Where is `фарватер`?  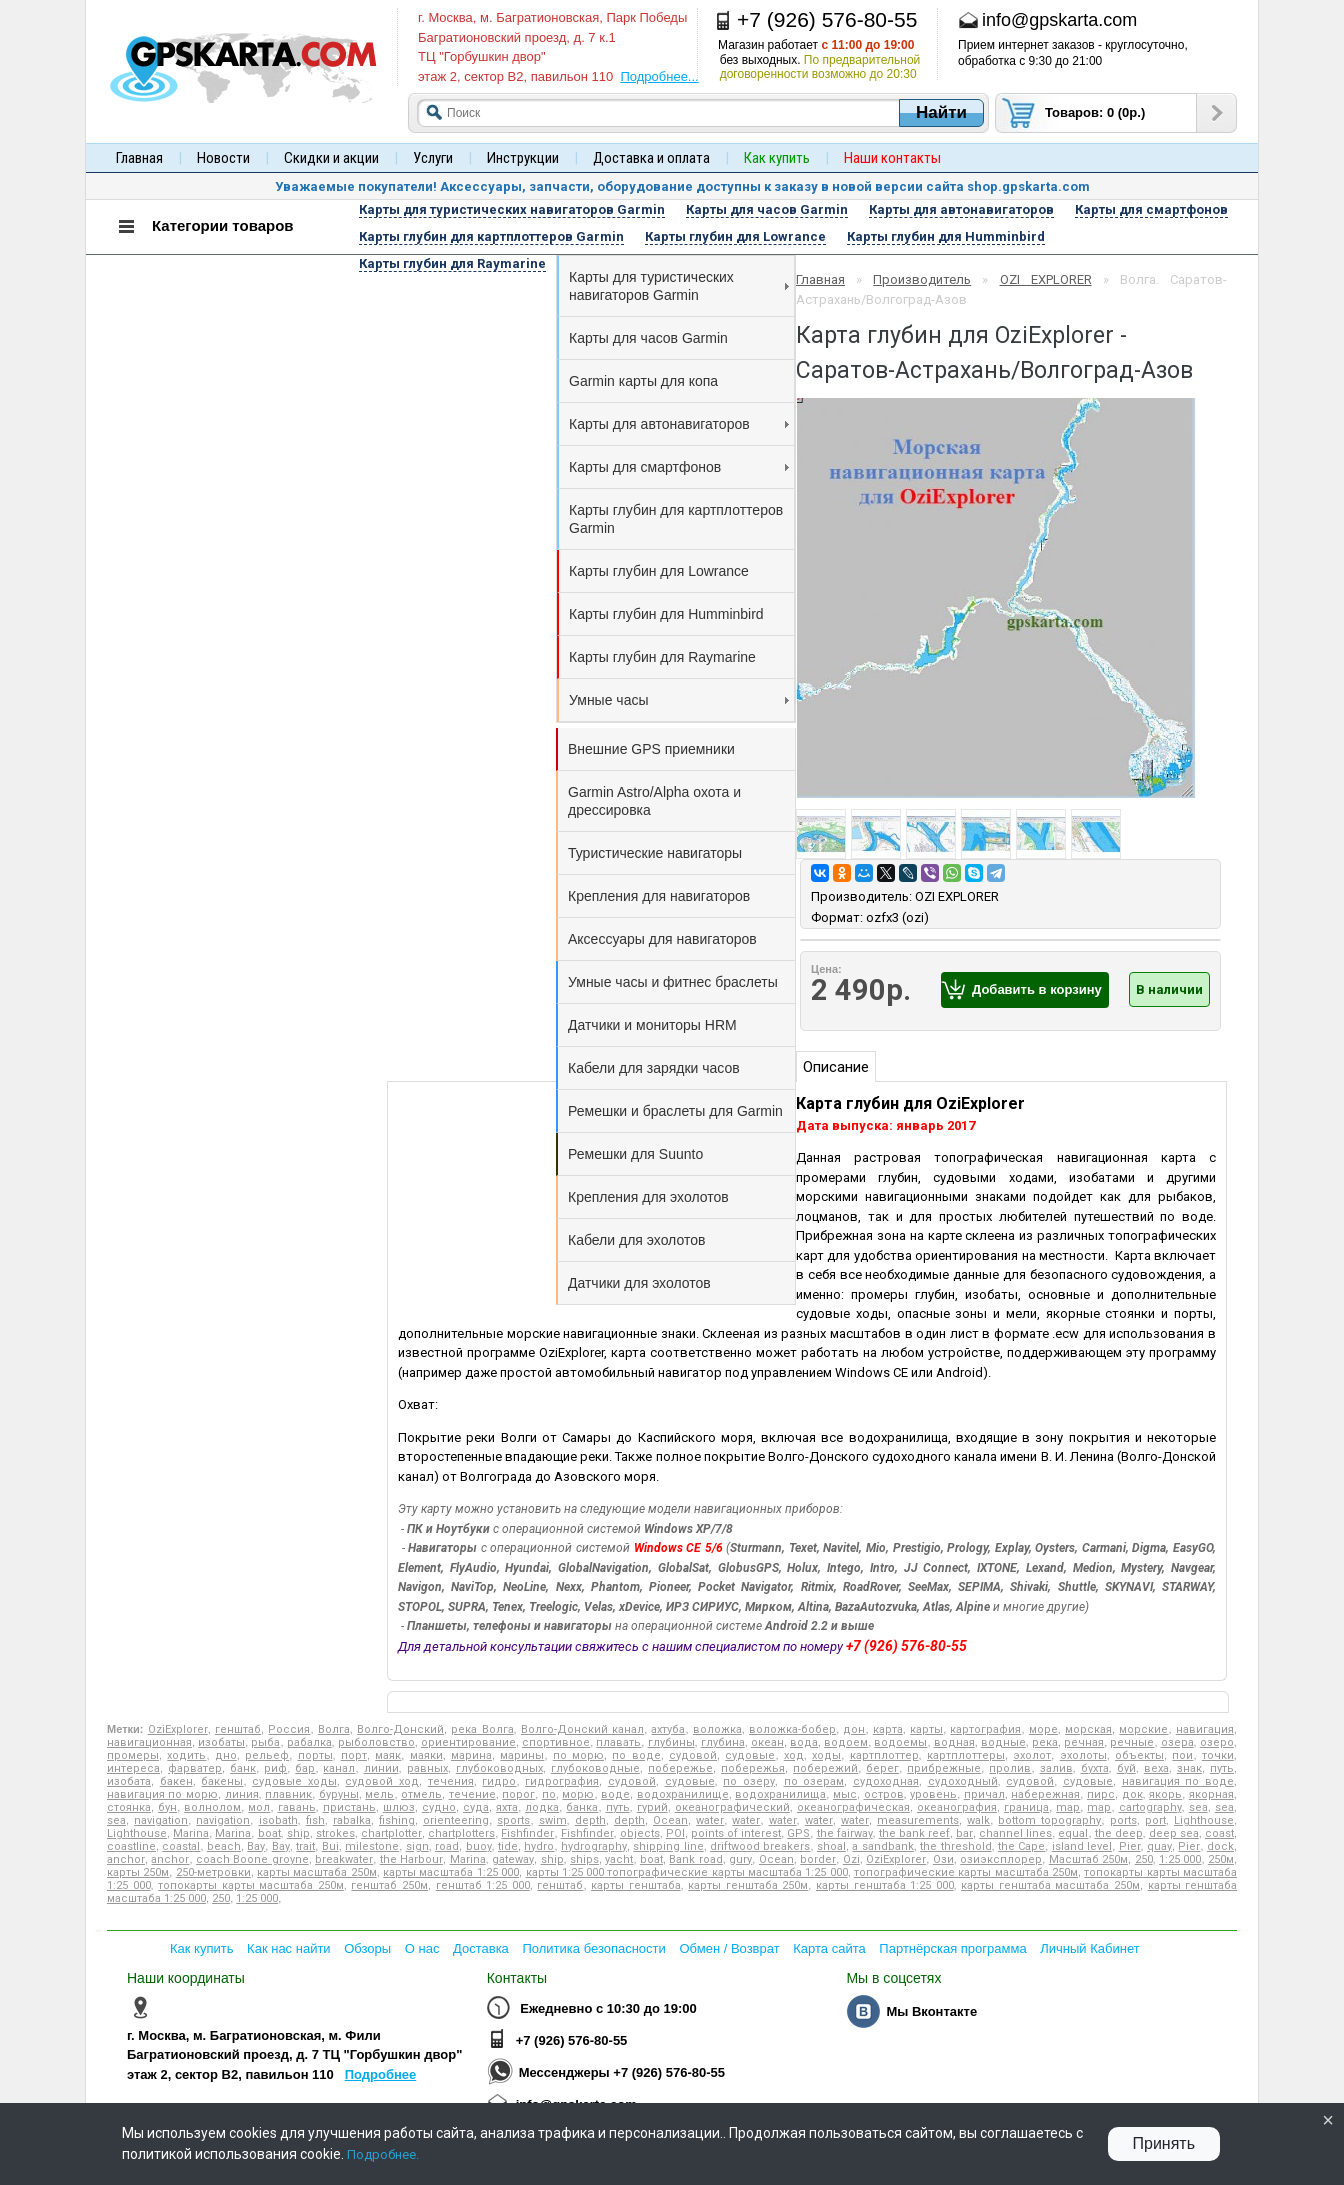
фарватер is located at coordinates (195, 1768).